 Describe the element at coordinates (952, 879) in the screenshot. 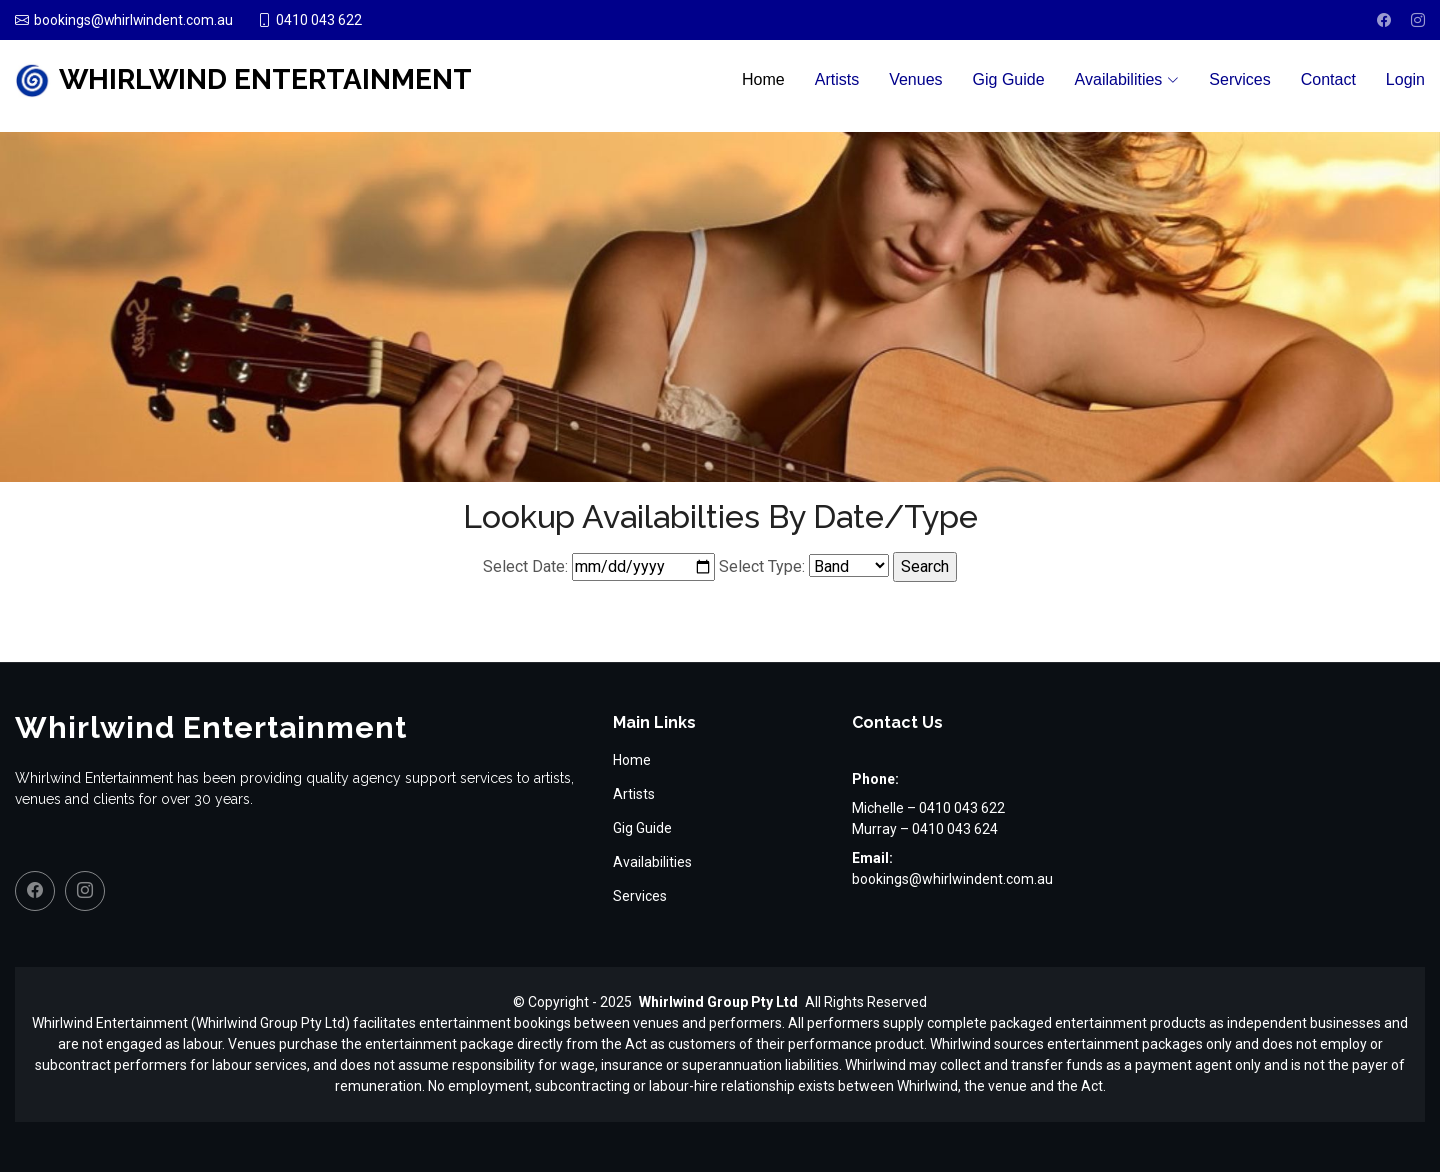

I see `bookings@whirlwindent.com.au` at that location.